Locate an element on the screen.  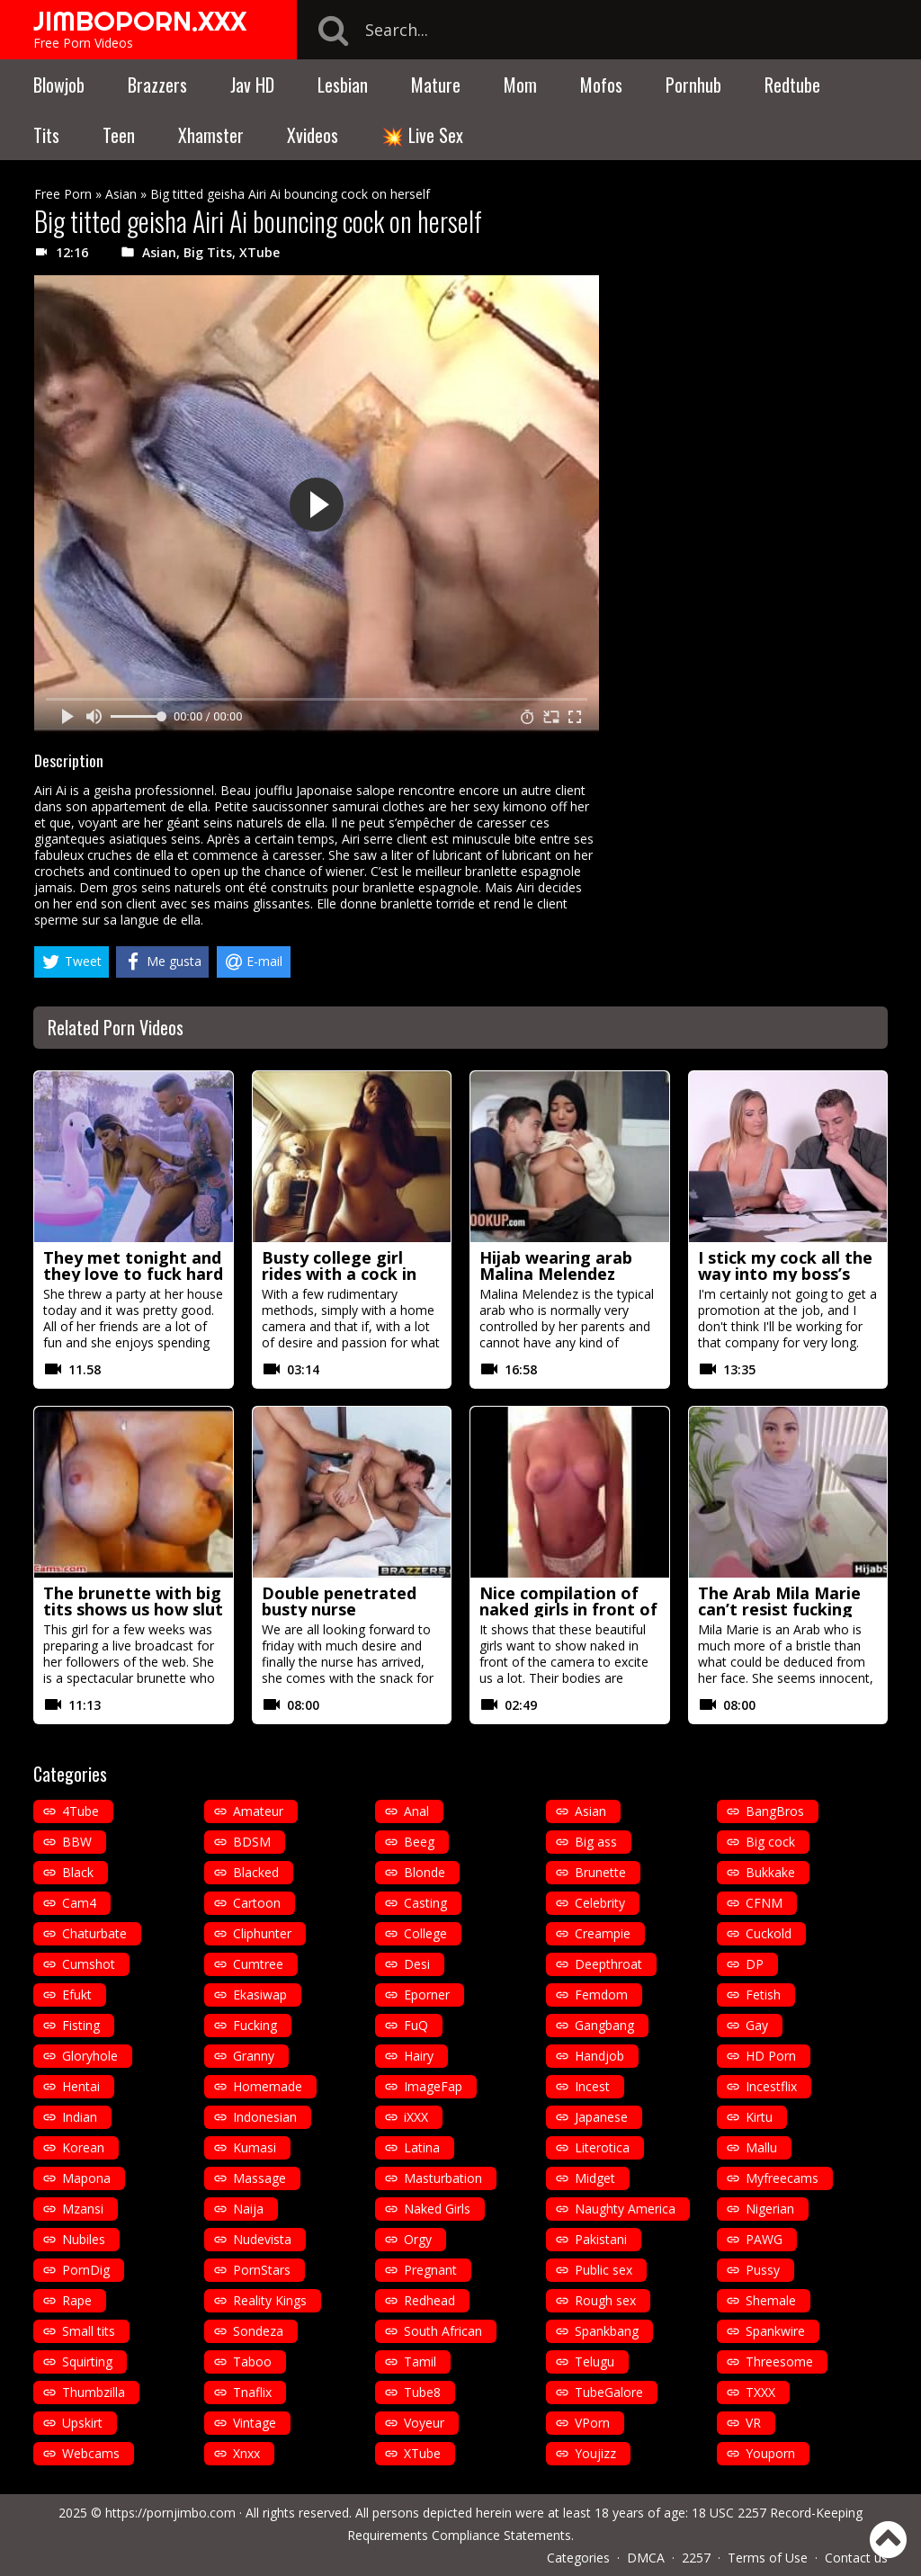
Busty college girl rides with a cock in her ass is located at coordinates (339, 1274).